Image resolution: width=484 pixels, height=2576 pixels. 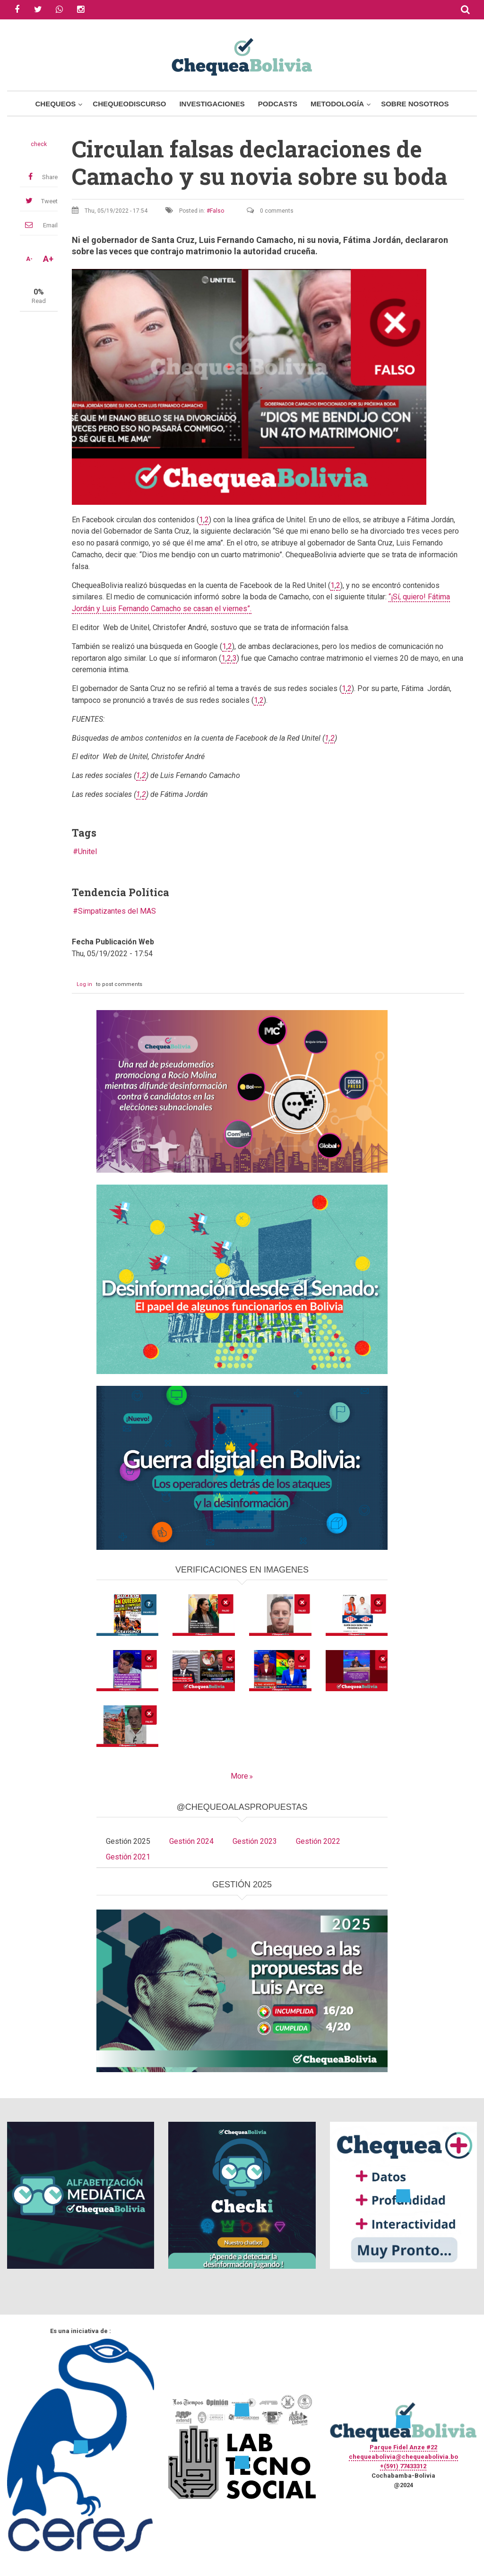 What do you see at coordinates (117, 911) in the screenshot?
I see `Simpatizantes del MAS` at bounding box center [117, 911].